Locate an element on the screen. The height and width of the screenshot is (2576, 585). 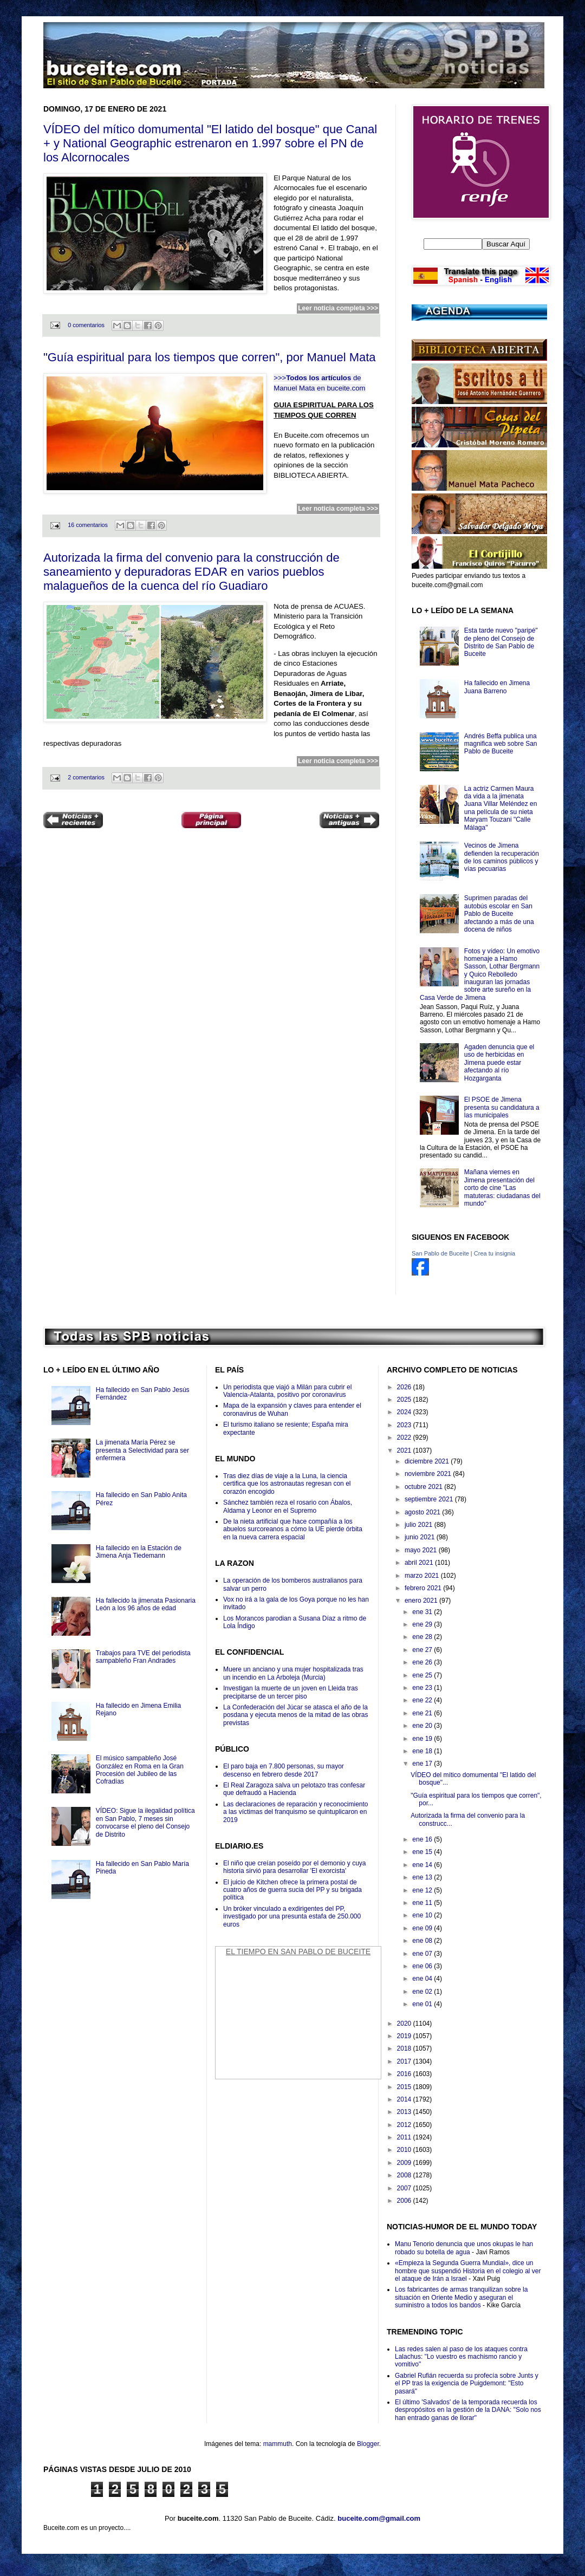
Esta tarde nuevo "paripé" de pleno del Consejo de Distrito de San Pablo de Buceite is located at coordinates (501, 642).